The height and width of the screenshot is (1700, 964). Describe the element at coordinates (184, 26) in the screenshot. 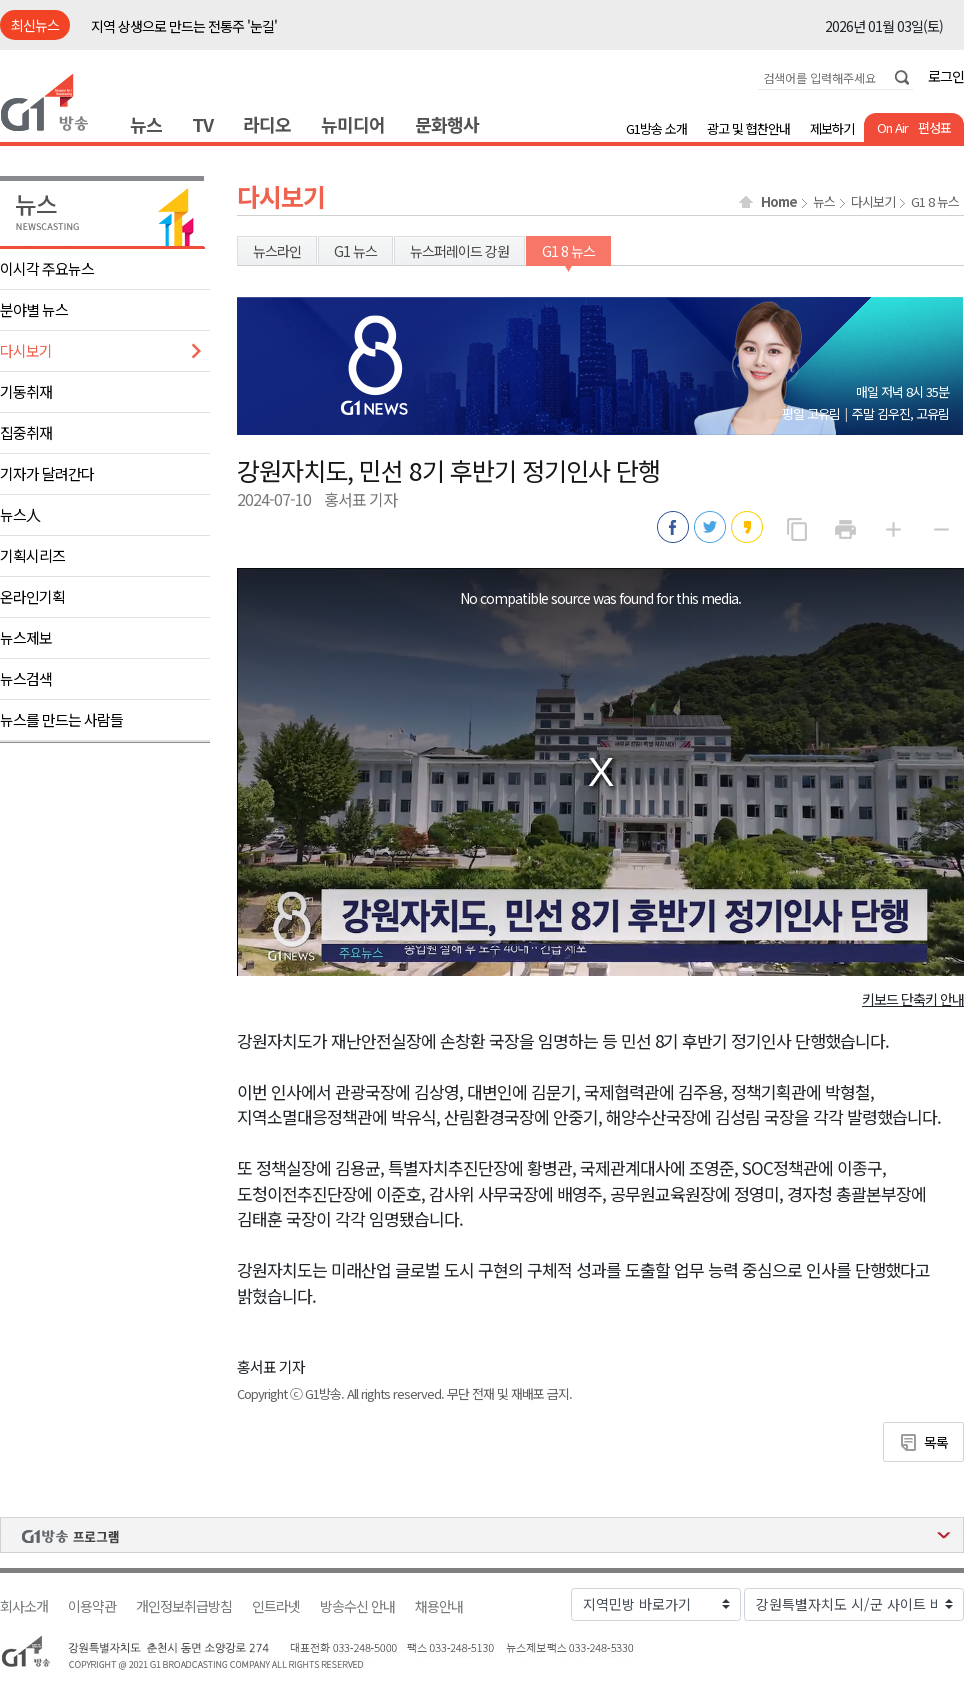

I see `지역 상생으로 만드는 전통주 '눈길'` at that location.